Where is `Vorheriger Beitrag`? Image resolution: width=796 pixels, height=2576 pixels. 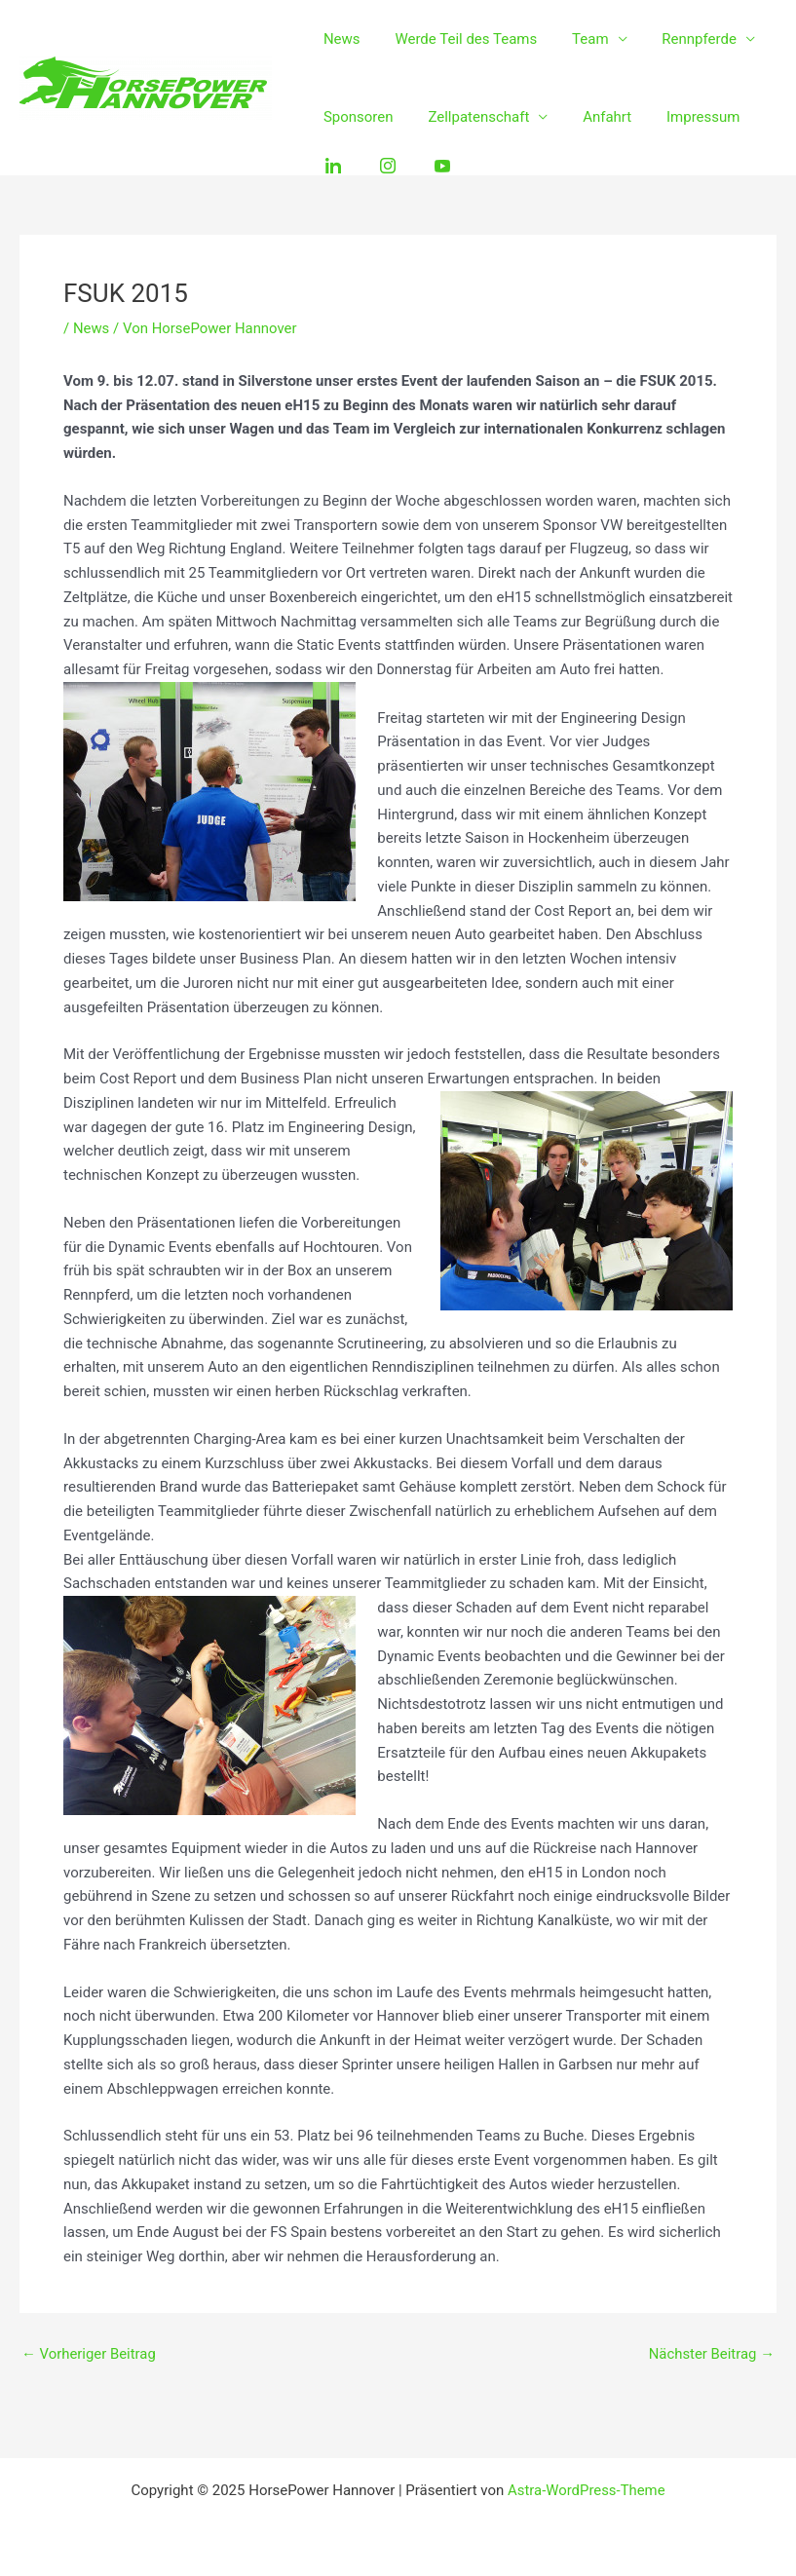
Vorheriger Beitrag is located at coordinates (89, 2354).